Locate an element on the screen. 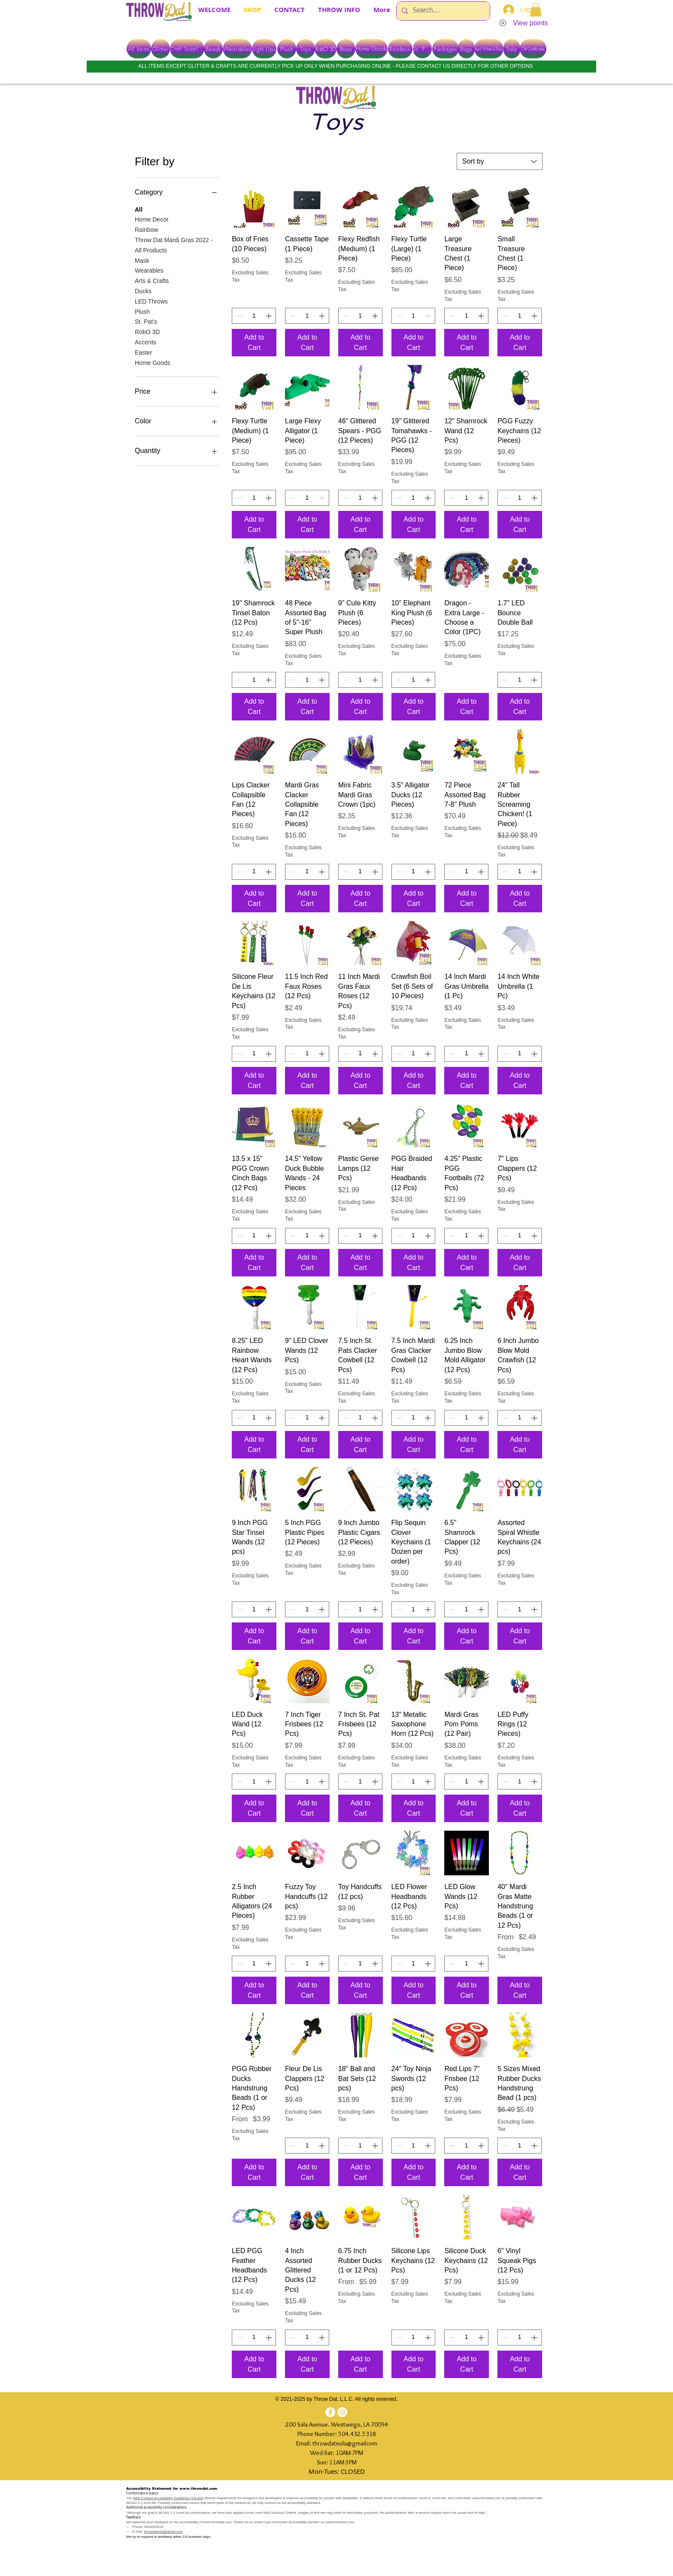 This screenshot has width=673, height=2576. Mask is located at coordinates (142, 260).